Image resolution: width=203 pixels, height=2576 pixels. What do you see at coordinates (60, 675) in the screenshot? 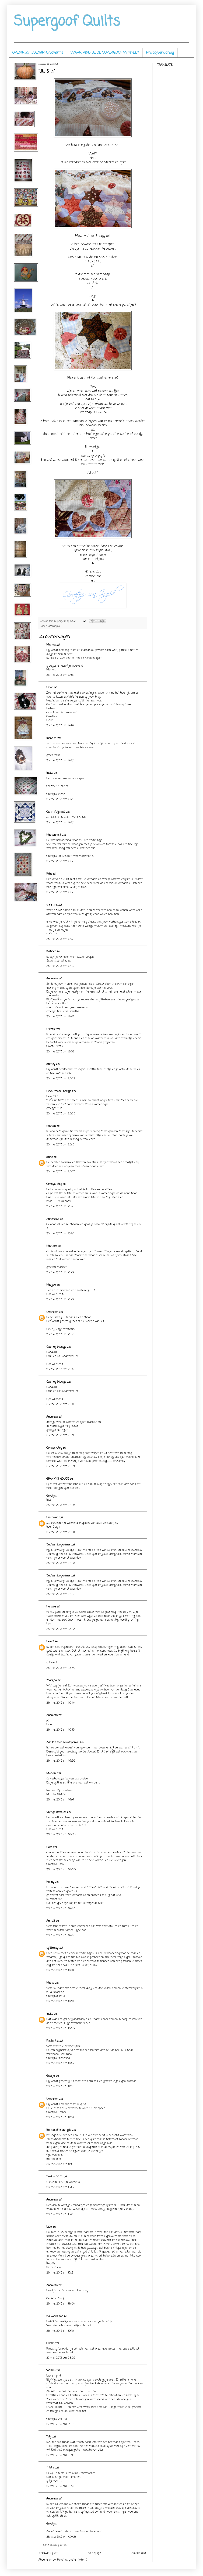
I see `25 mei 2013 om 19:15` at bounding box center [60, 675].